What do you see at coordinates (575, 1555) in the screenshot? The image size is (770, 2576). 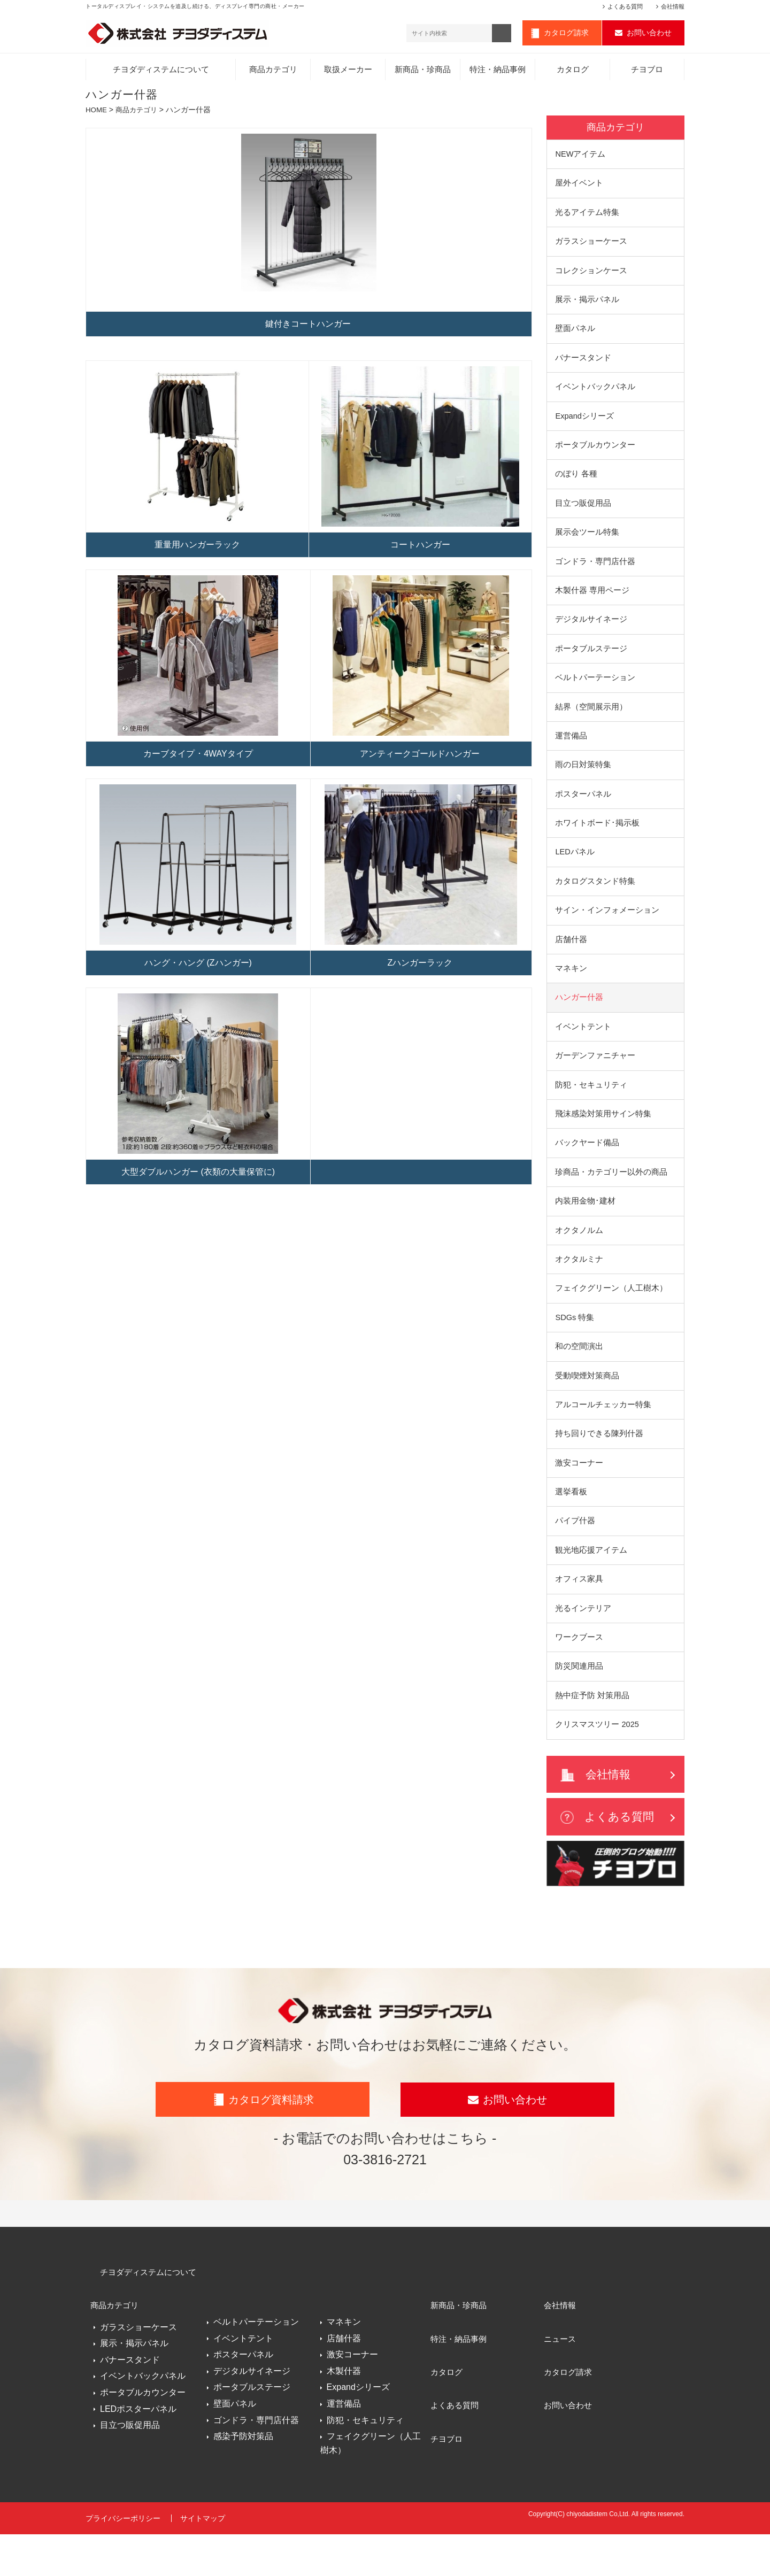 I see `パイプ什器` at bounding box center [575, 1555].